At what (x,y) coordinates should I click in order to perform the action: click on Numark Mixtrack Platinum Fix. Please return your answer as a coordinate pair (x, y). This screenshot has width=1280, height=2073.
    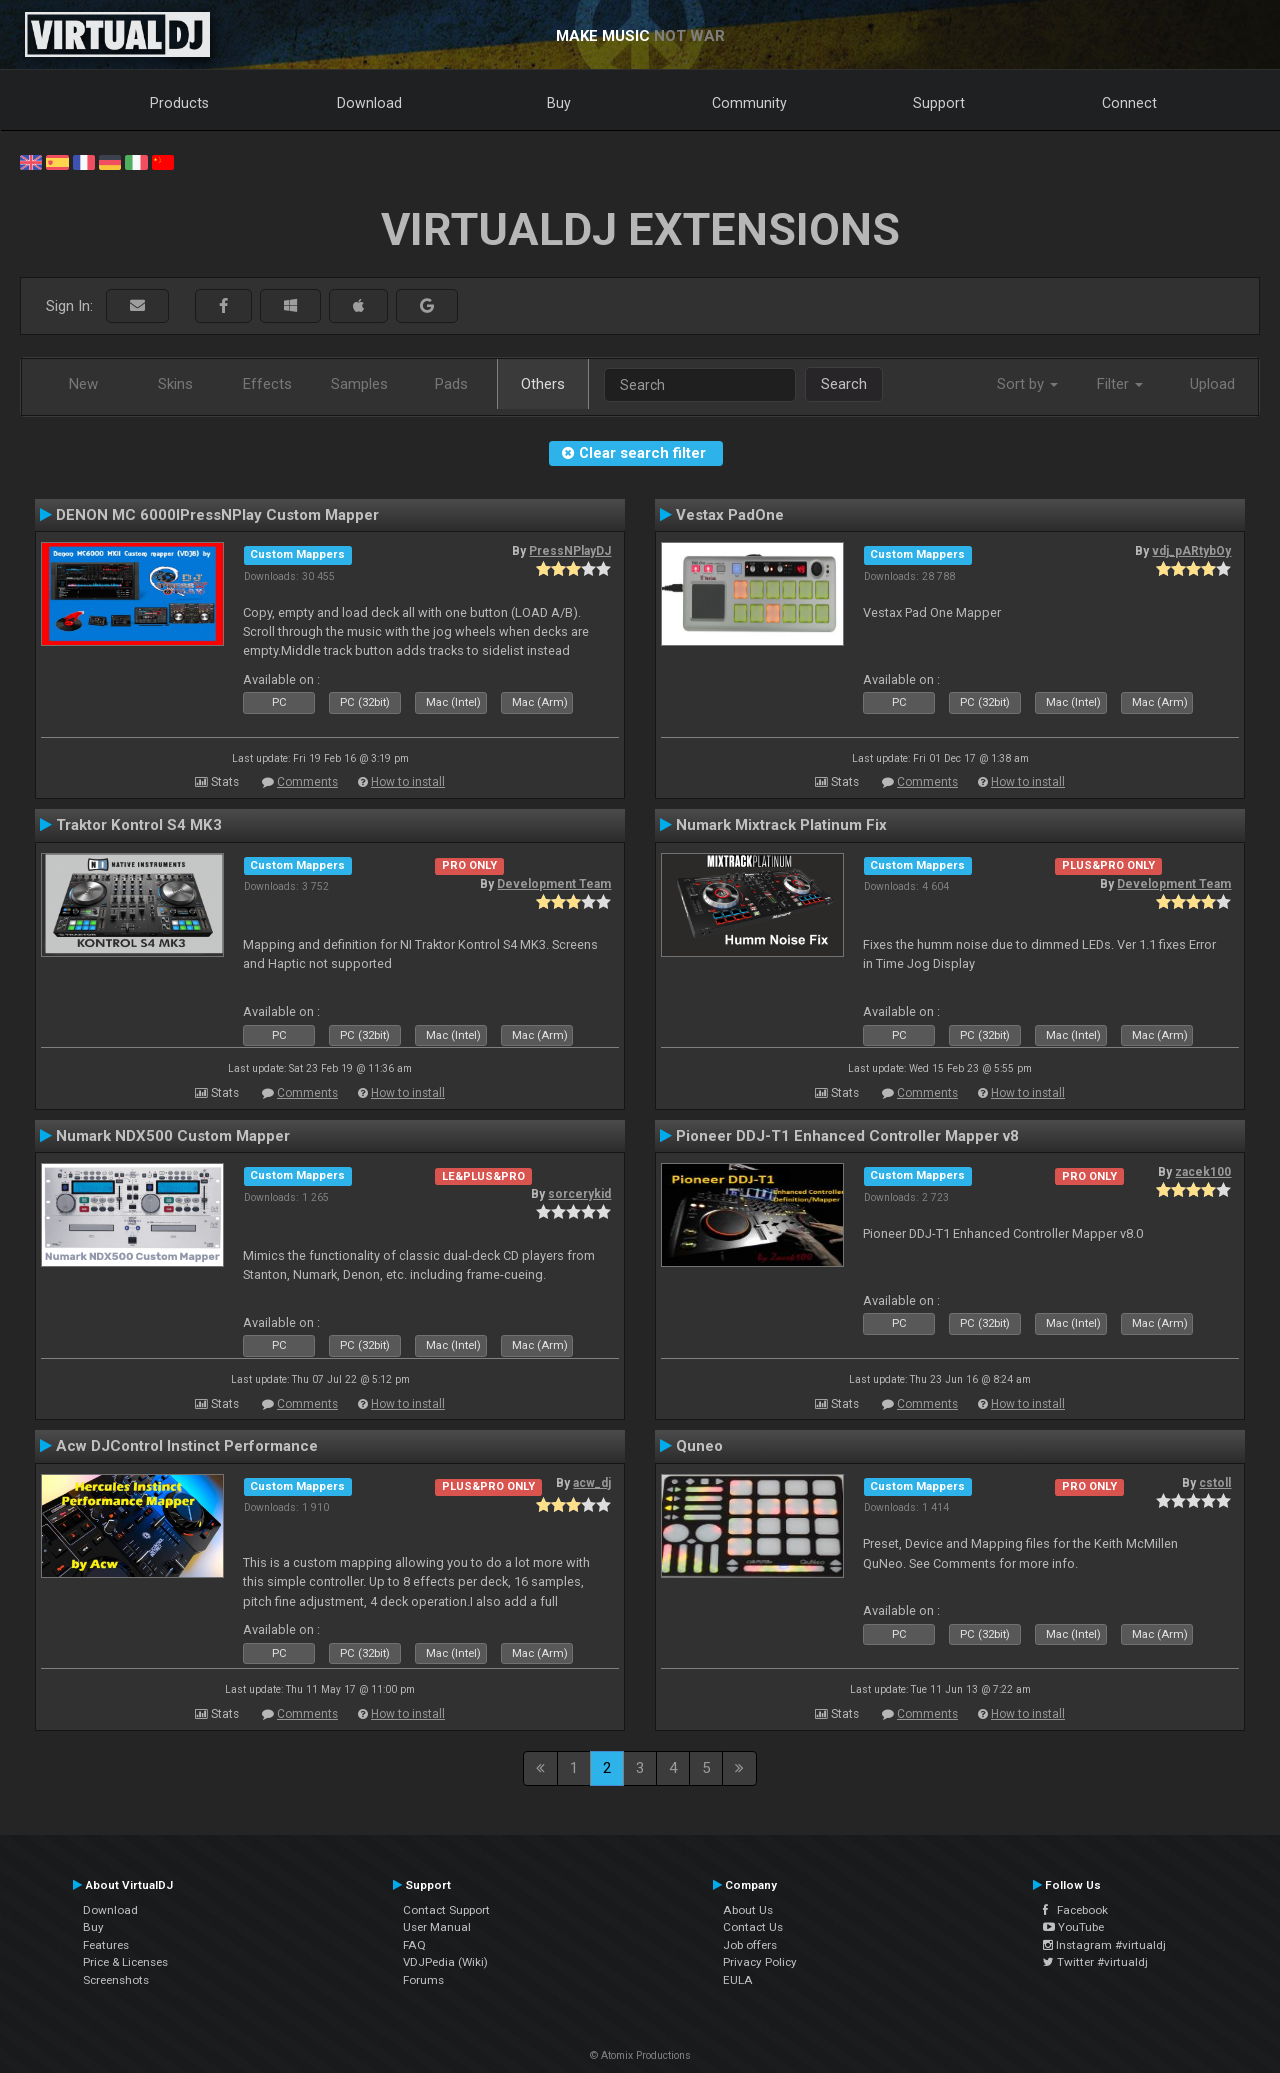
    Looking at the image, I should click on (781, 825).